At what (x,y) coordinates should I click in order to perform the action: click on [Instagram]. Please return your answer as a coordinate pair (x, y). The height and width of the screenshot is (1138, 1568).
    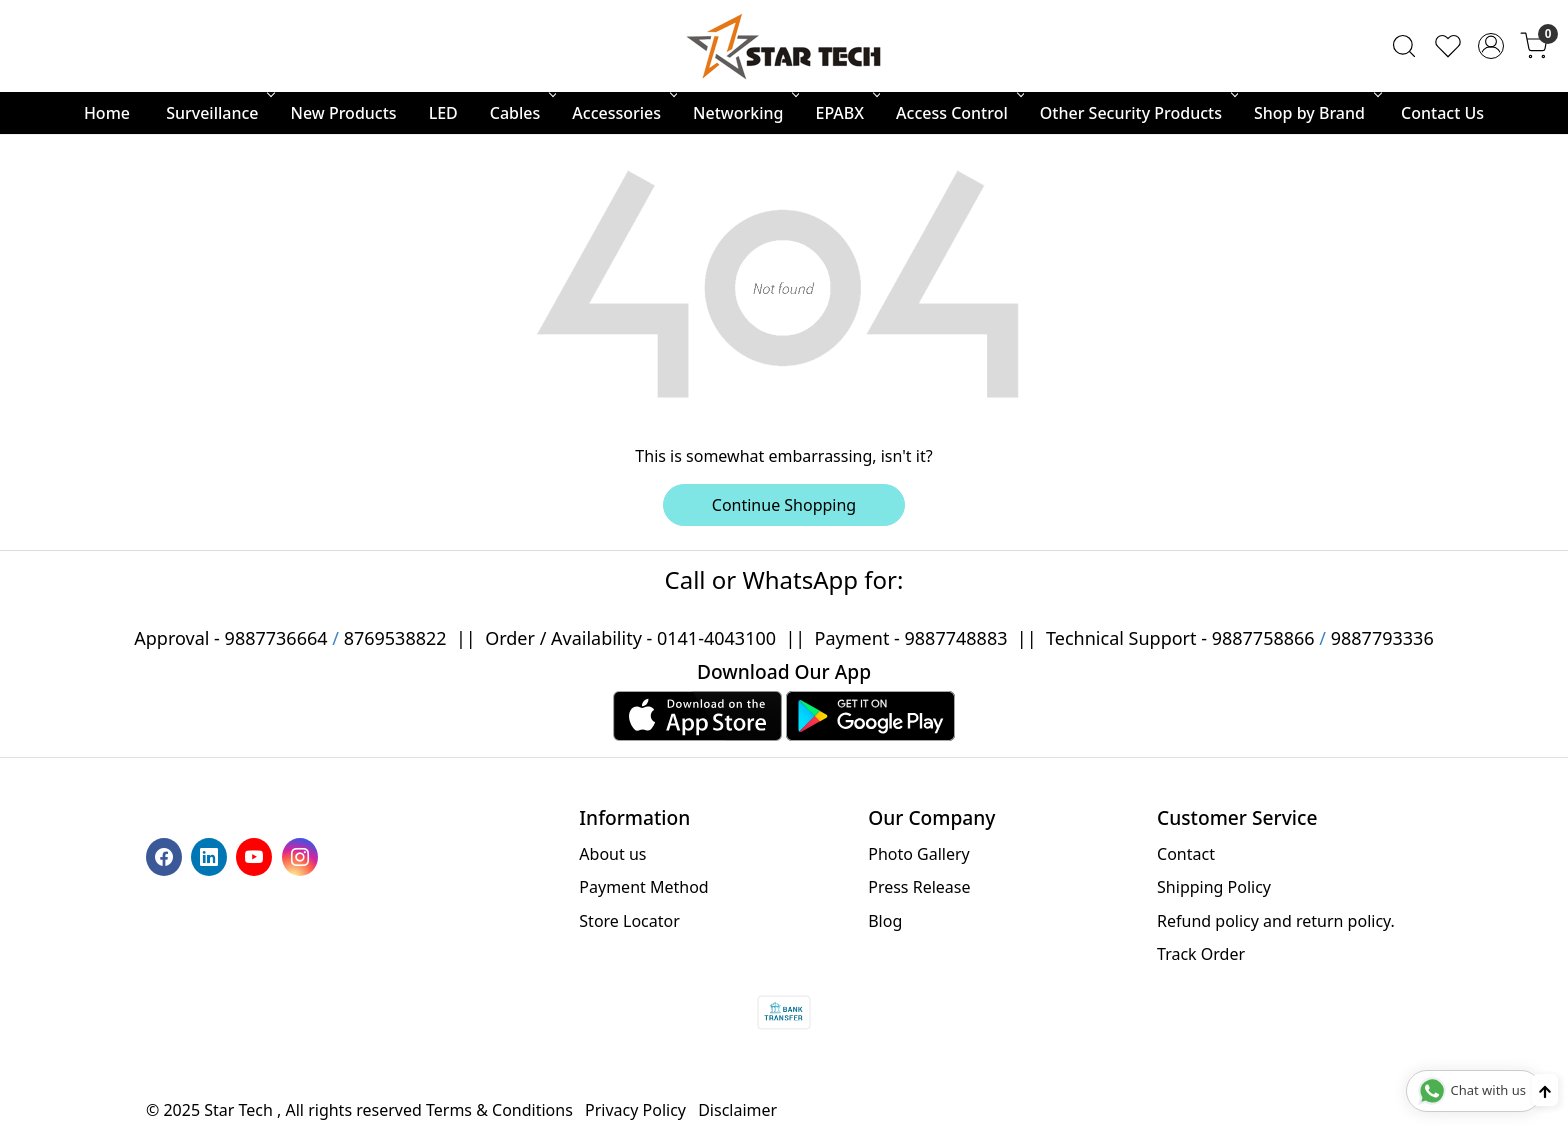
    Looking at the image, I should click on (302, 855).